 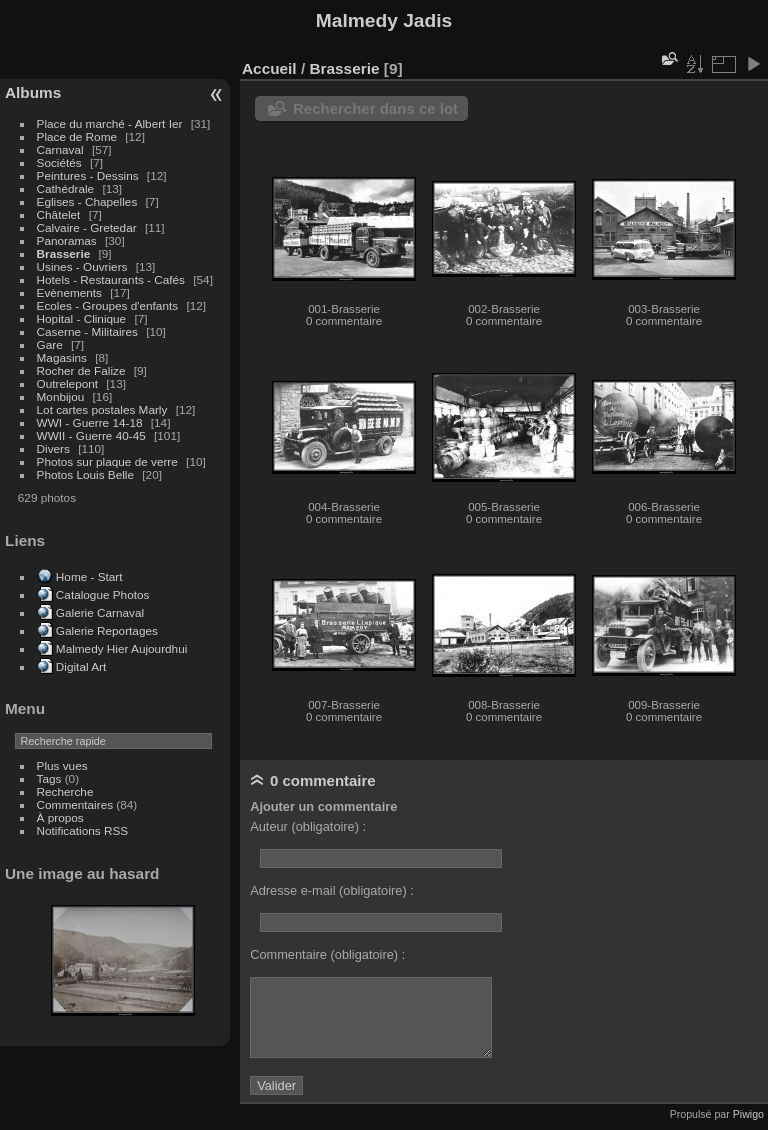 What do you see at coordinates (111, 123) in the screenshot?
I see `Place du marché - Albert Ier` at bounding box center [111, 123].